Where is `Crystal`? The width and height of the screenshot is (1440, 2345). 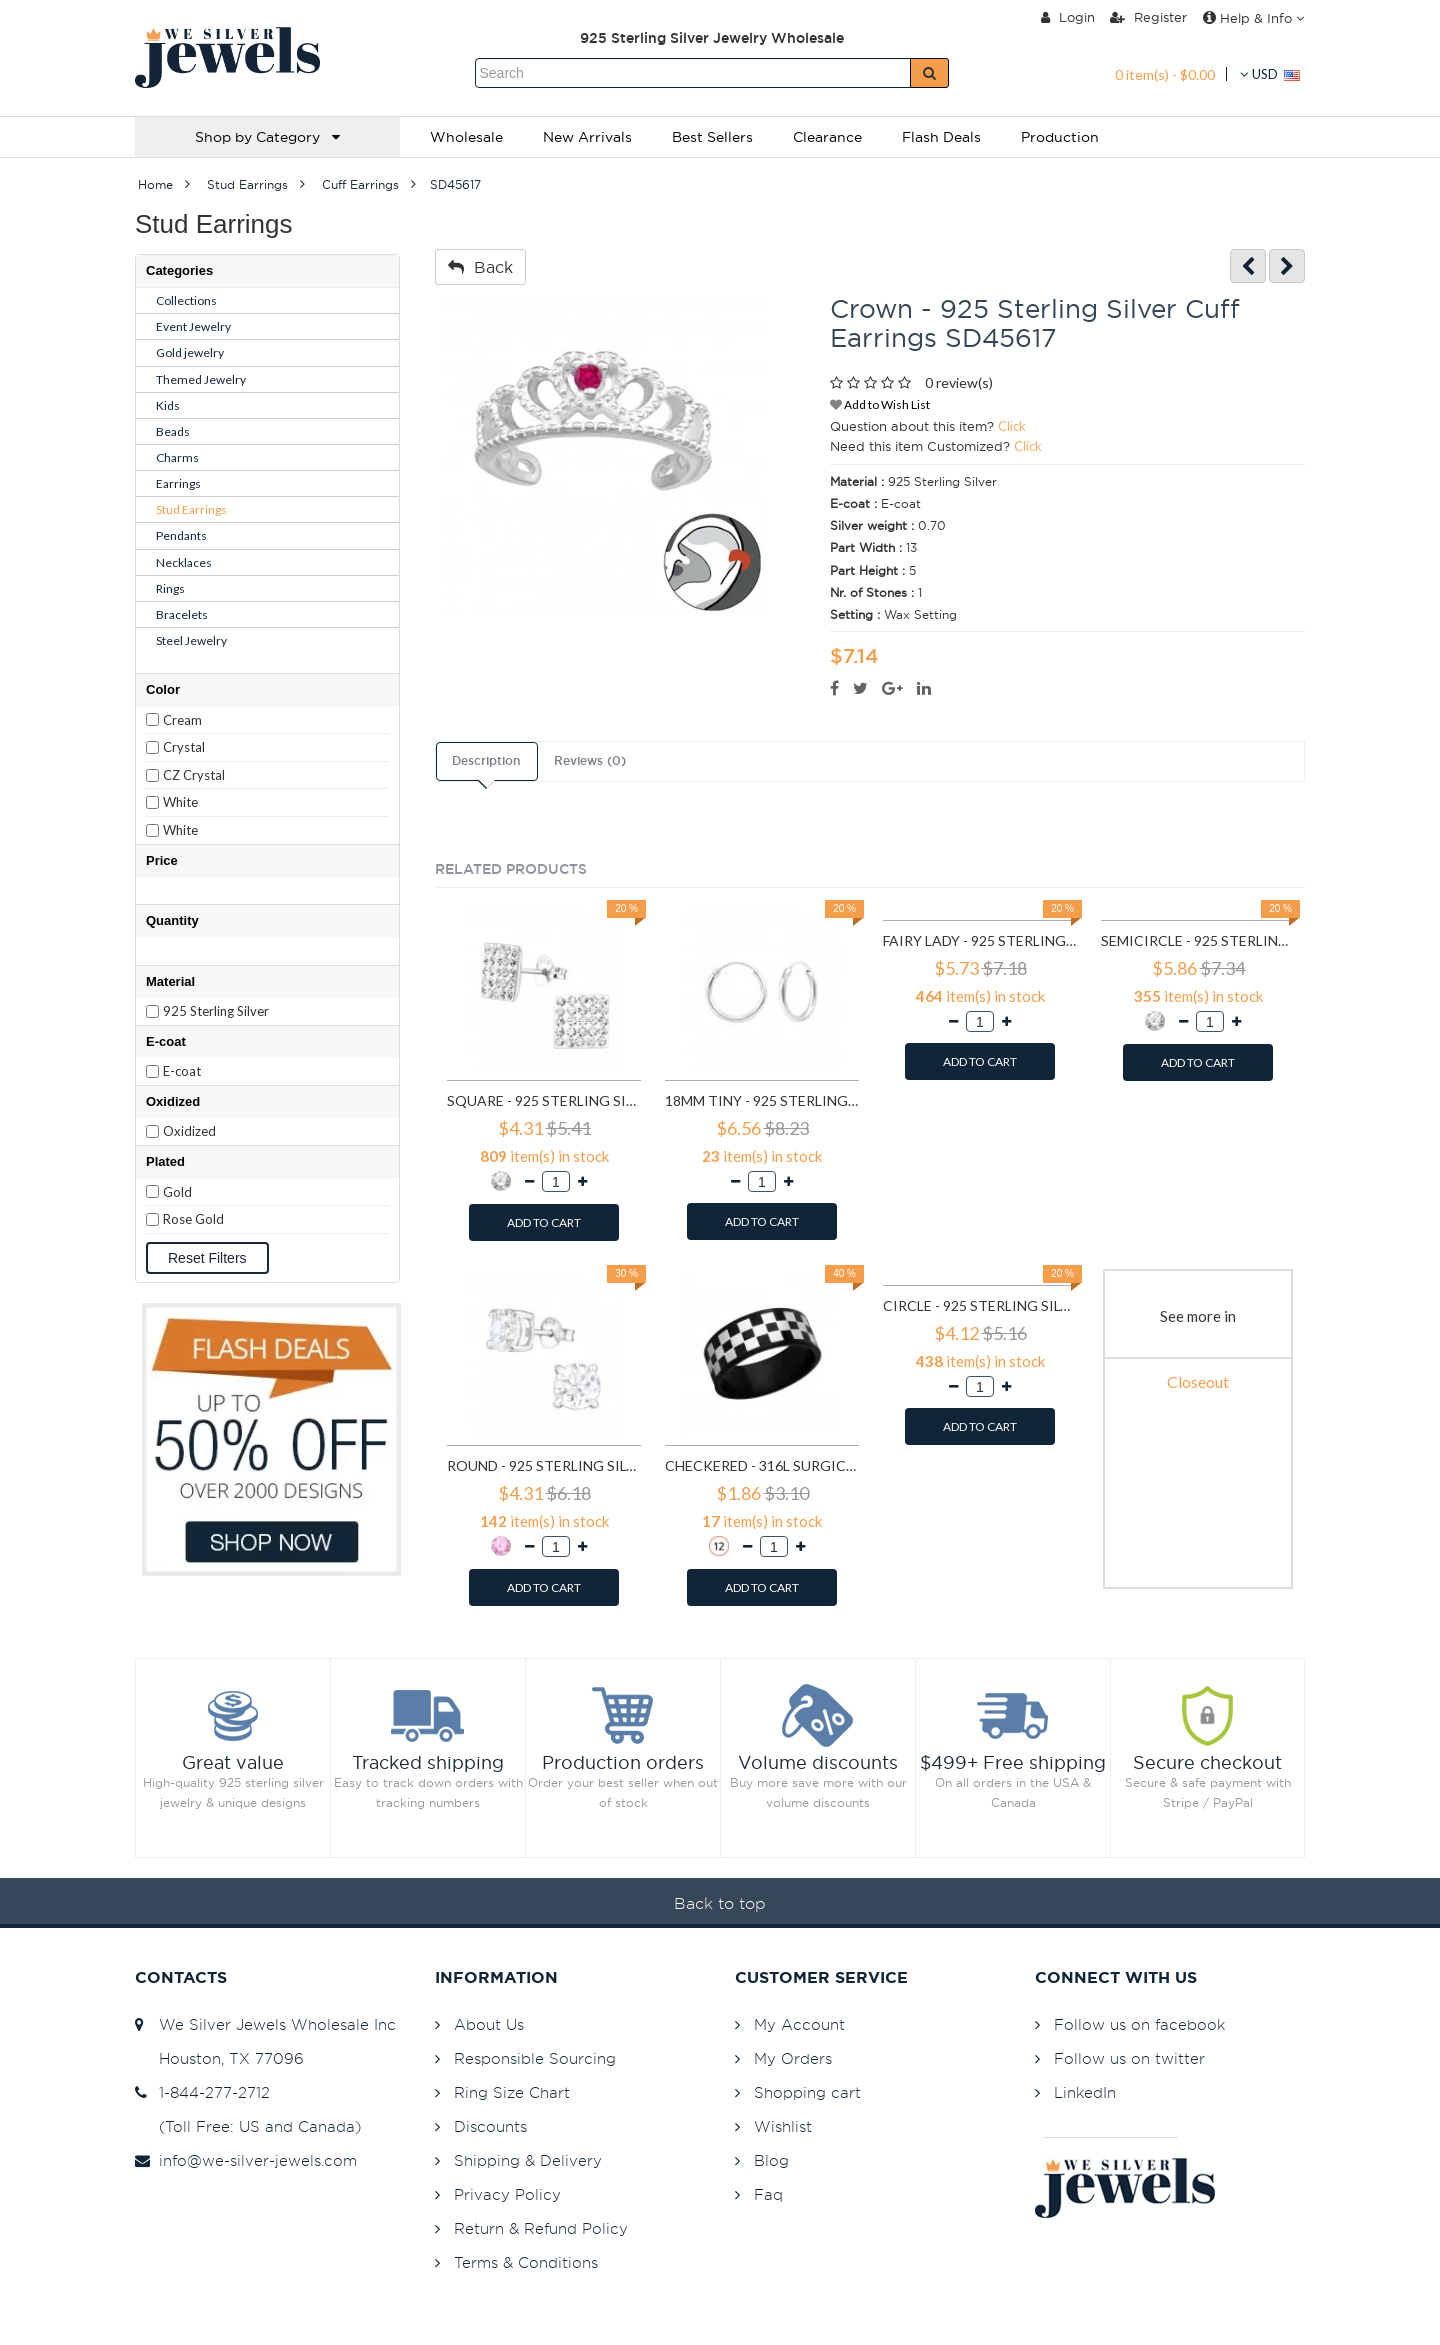 Crystal is located at coordinates (184, 747).